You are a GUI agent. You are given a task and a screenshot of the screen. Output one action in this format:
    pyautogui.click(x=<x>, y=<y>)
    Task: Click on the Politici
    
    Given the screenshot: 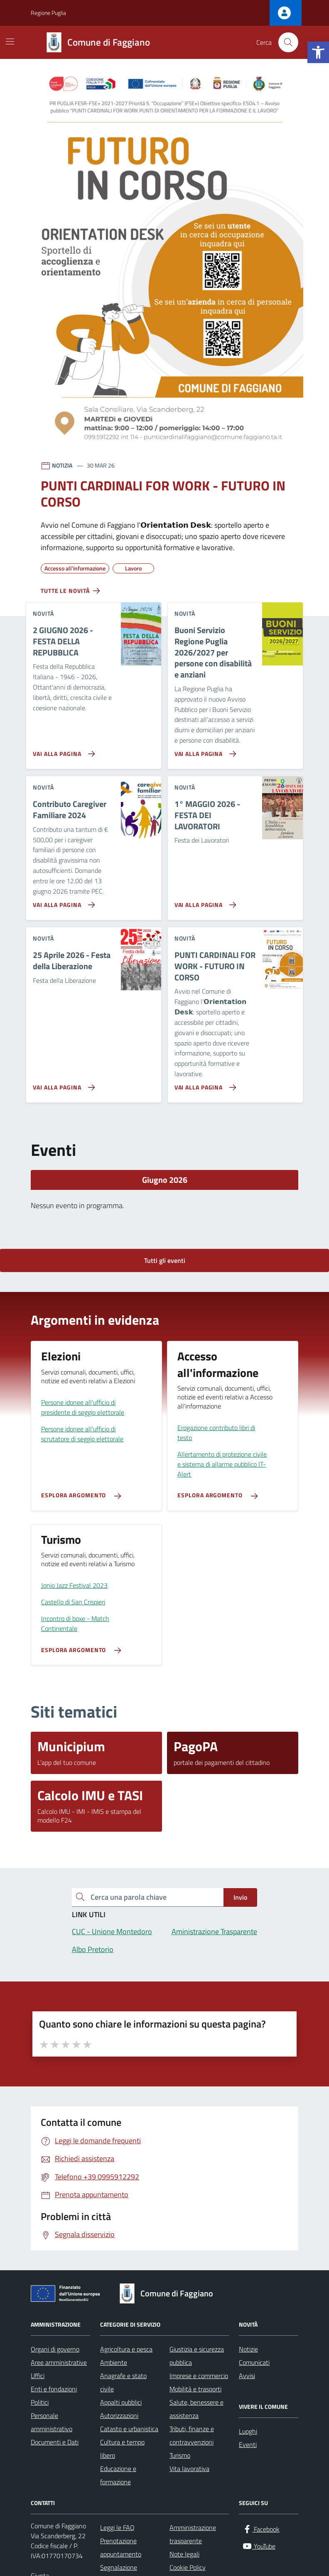 What is the action you would take?
    pyautogui.click(x=40, y=2402)
    